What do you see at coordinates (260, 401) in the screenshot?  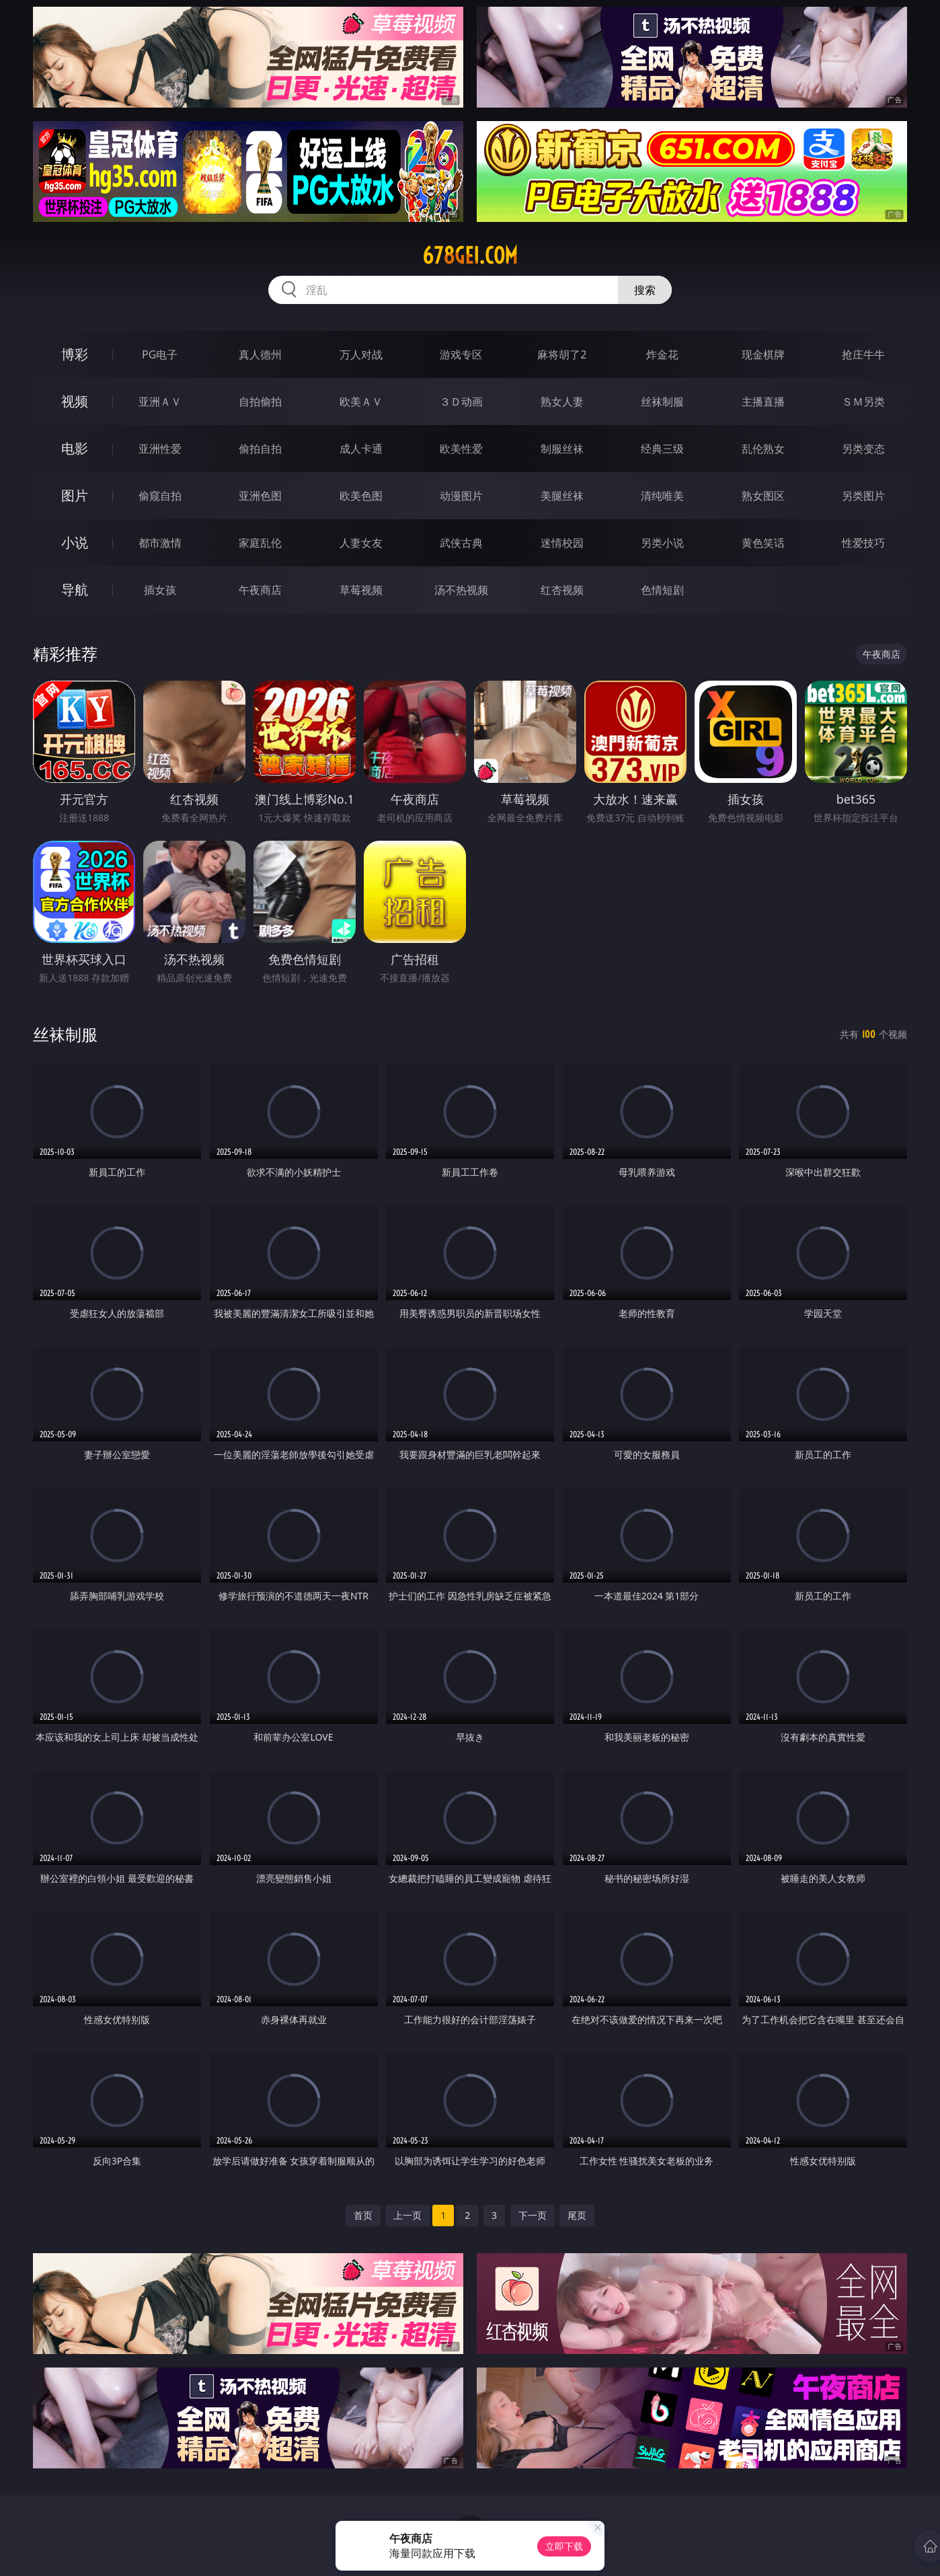 I see `自拍偷拍` at bounding box center [260, 401].